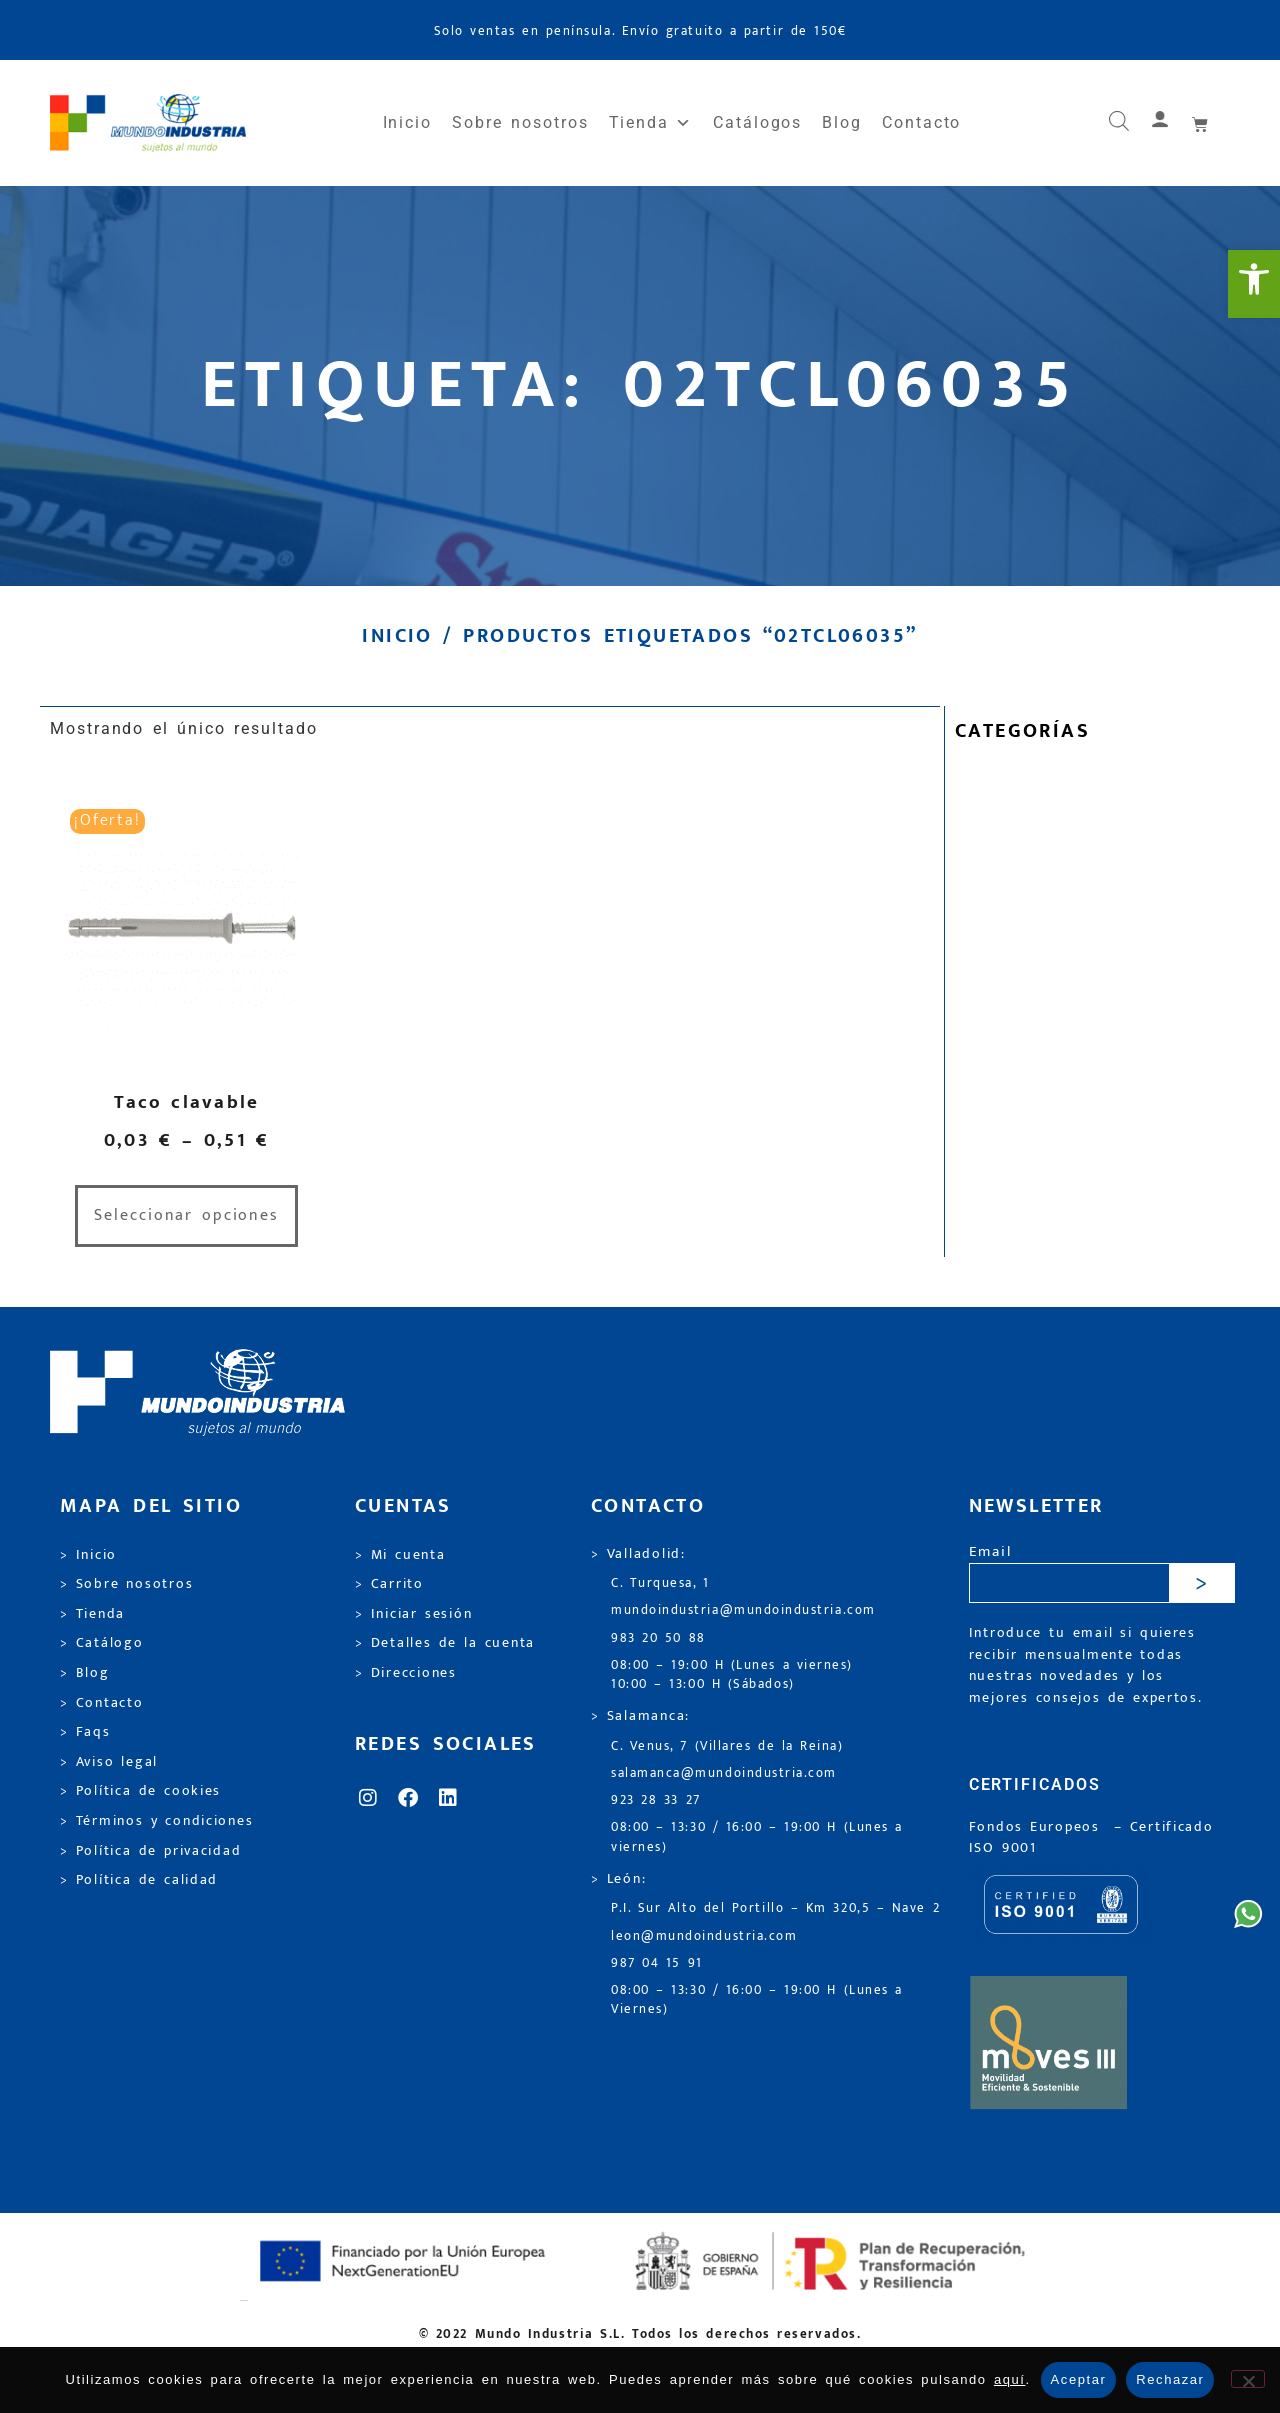  I want to click on > Blog [link], so click(85, 1673).